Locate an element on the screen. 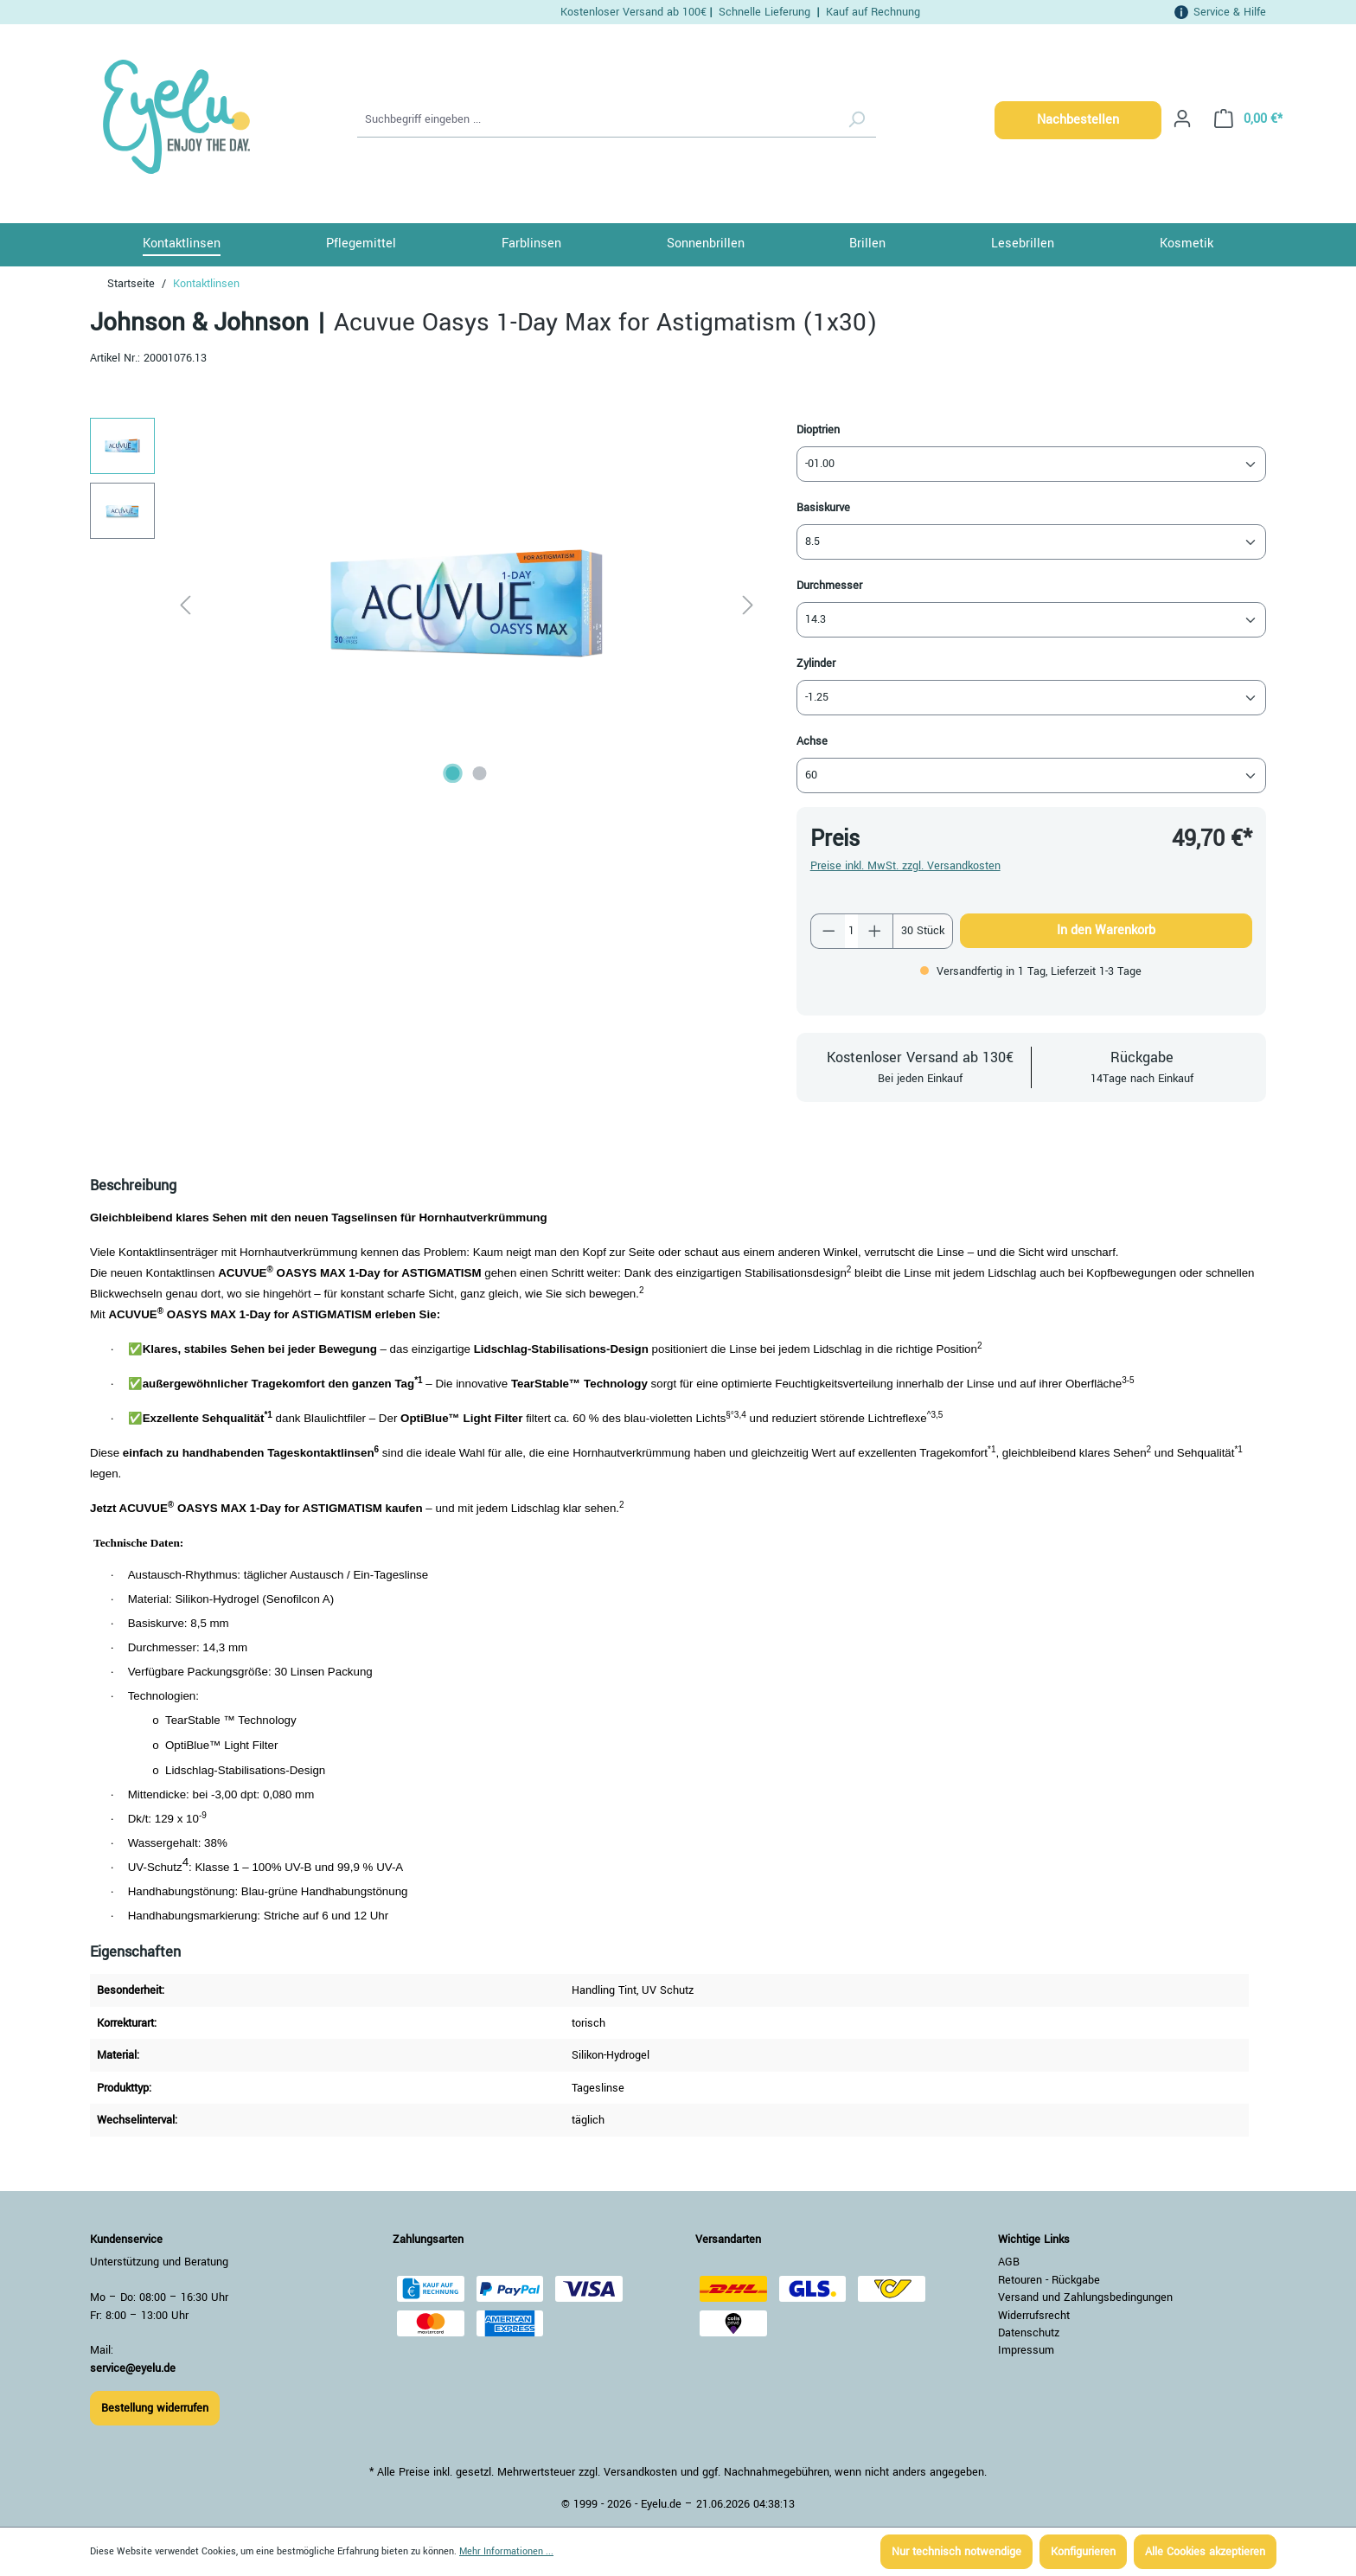 The width and height of the screenshot is (1356, 2576). [Suchen] is located at coordinates (856, 120).